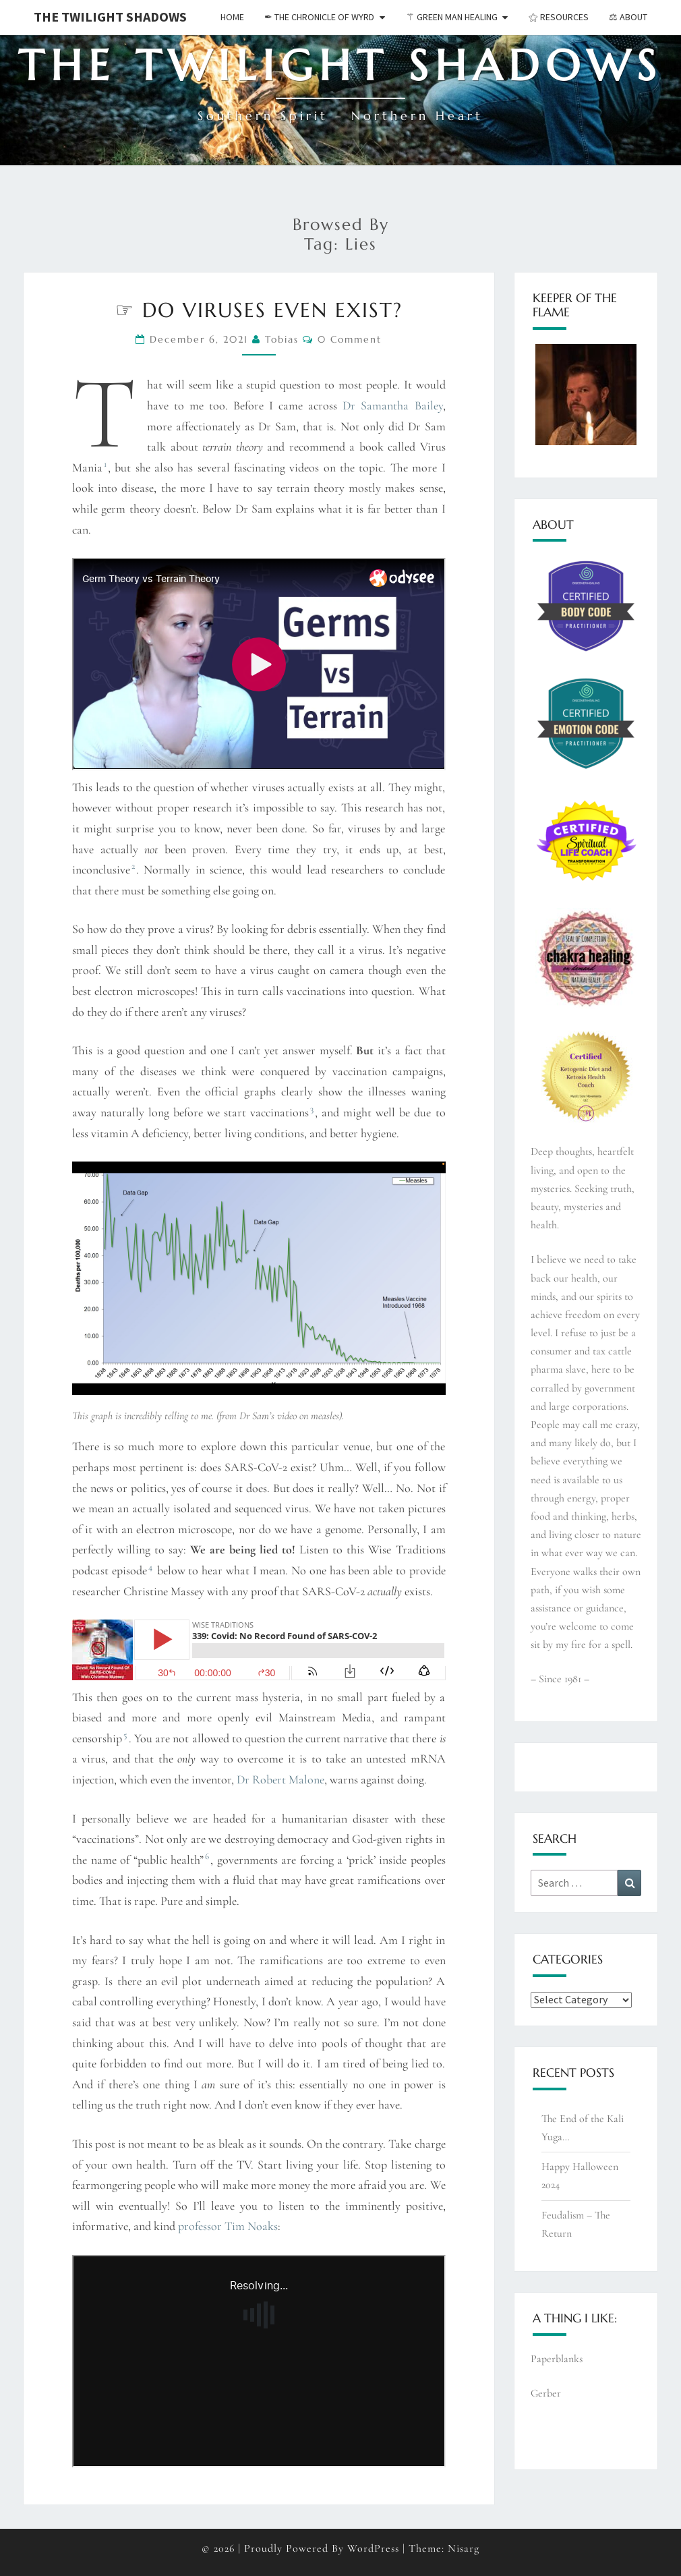  Describe the element at coordinates (280, 1779) in the screenshot. I see `Dr Robert Malone` at that location.